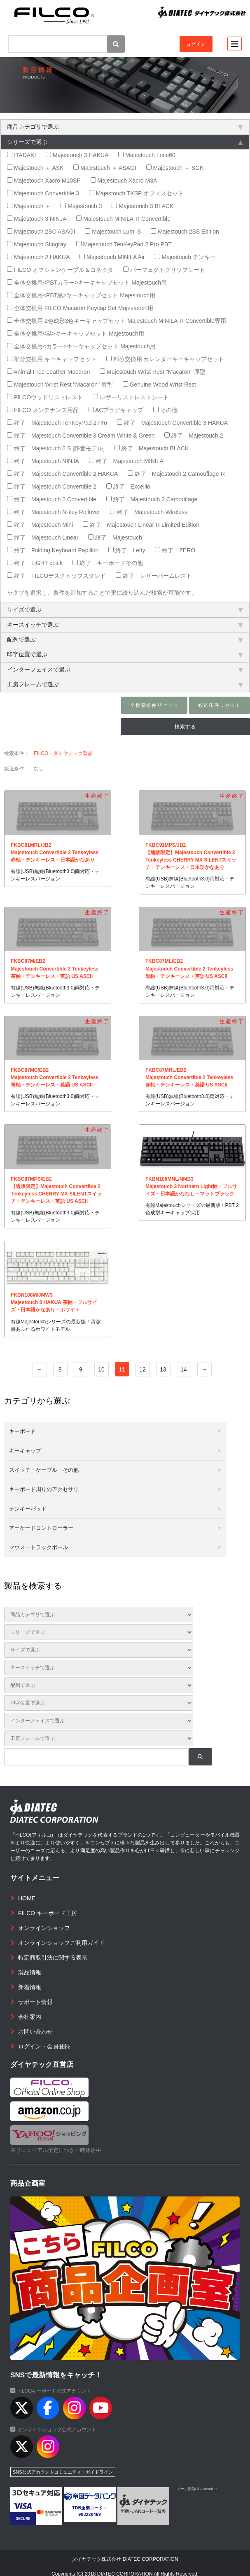 This screenshot has width=250, height=2576. Describe the element at coordinates (60, 269) in the screenshot. I see `FILCO オプションケーブル＆コネクタ` at that location.